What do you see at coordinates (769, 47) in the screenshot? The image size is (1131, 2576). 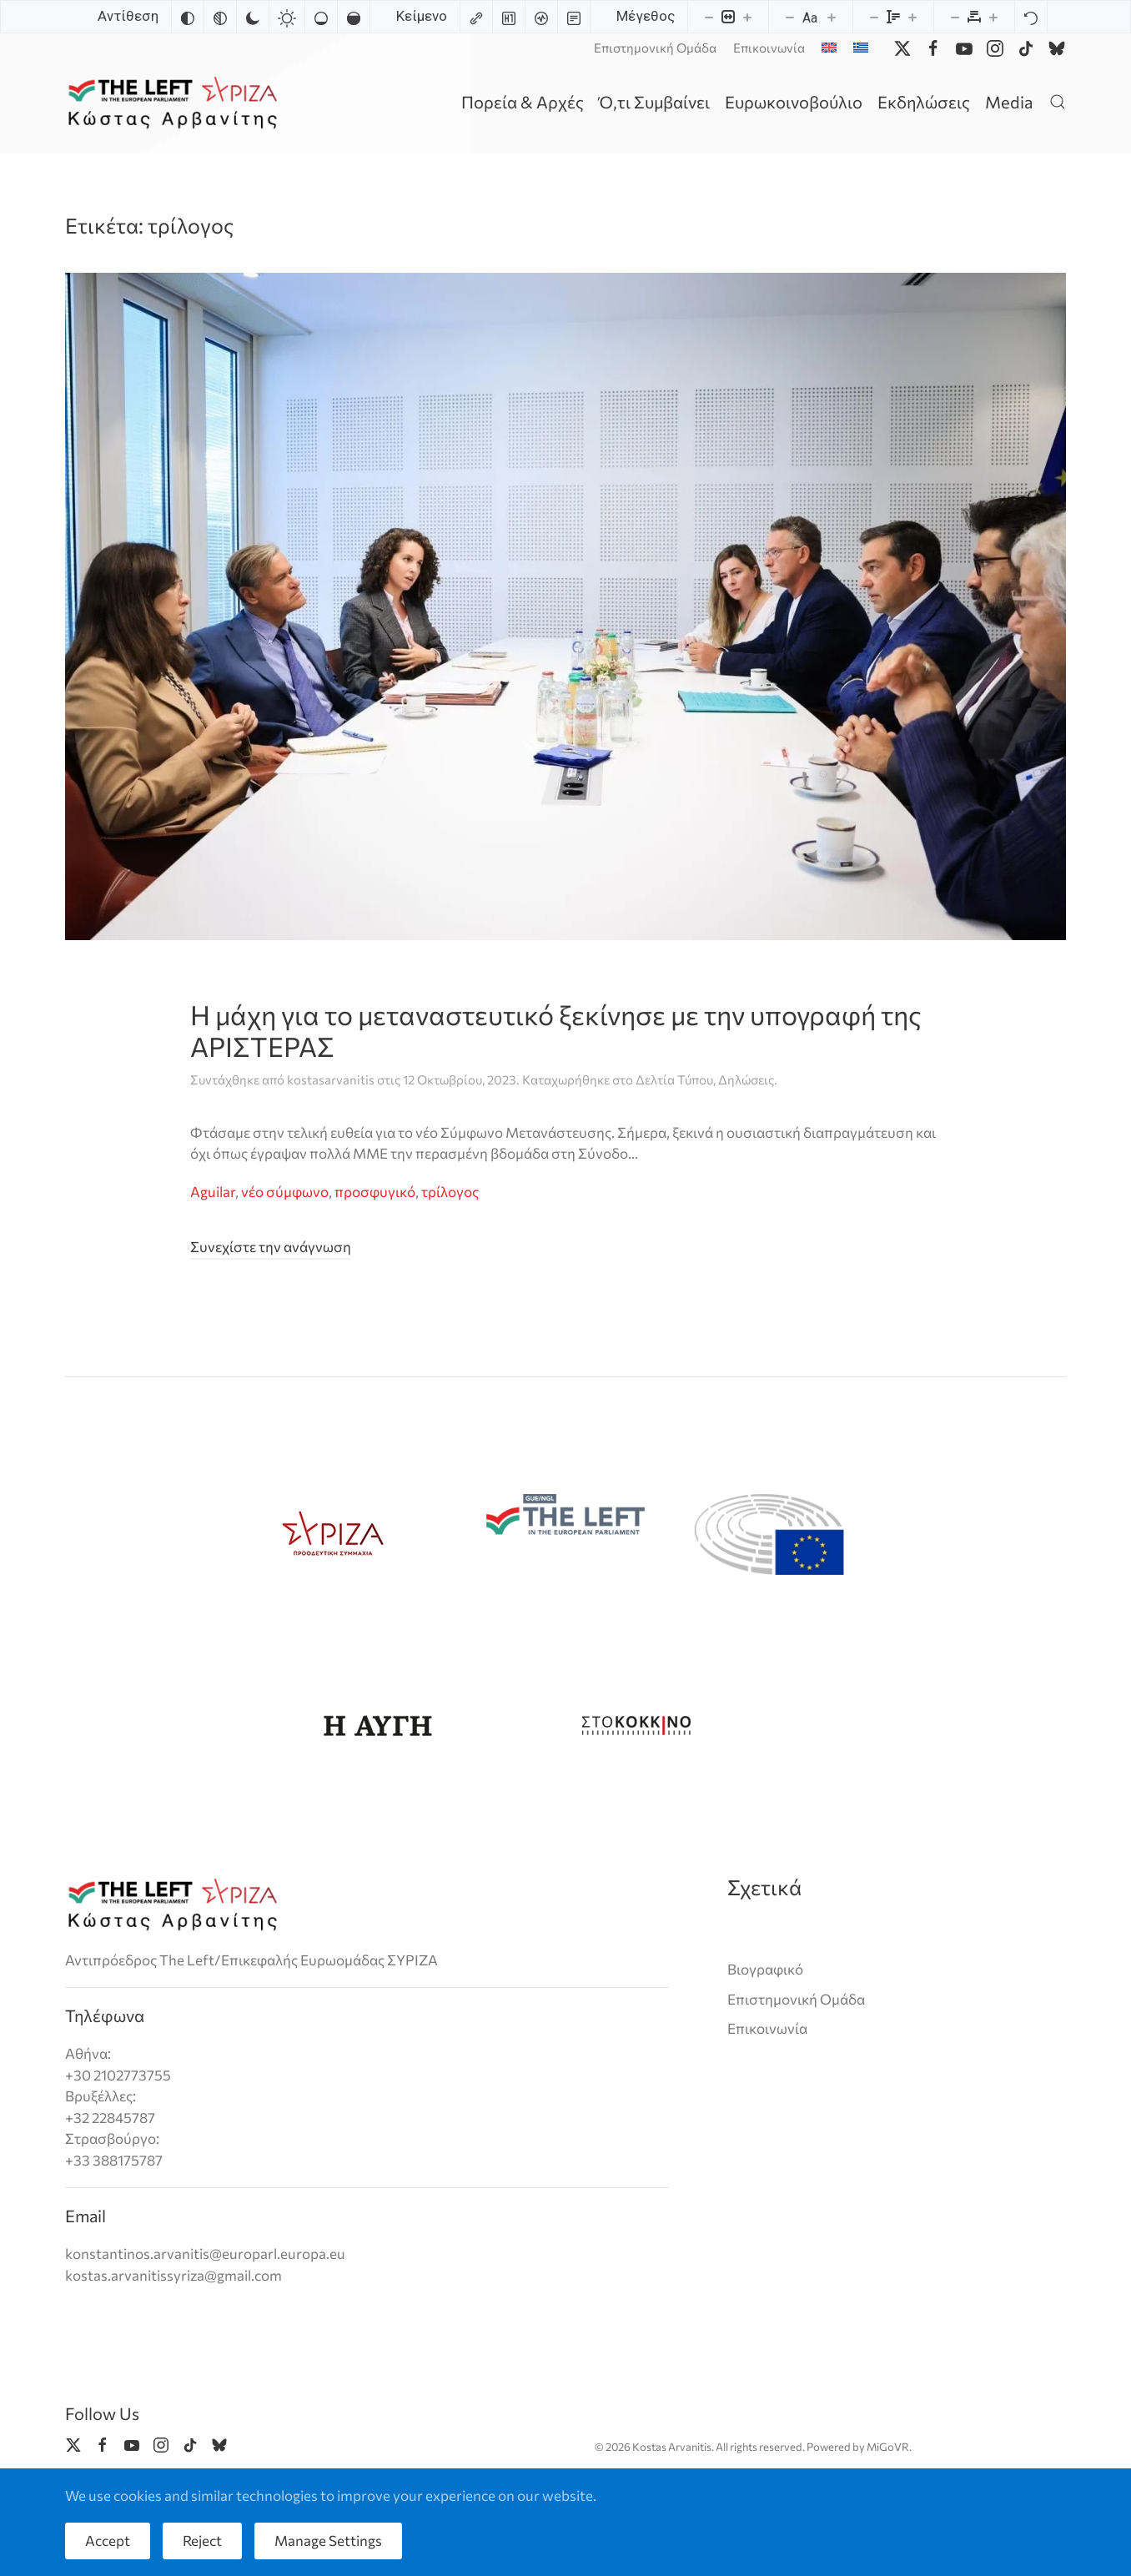 I see `Επικοινωνία` at bounding box center [769, 47].